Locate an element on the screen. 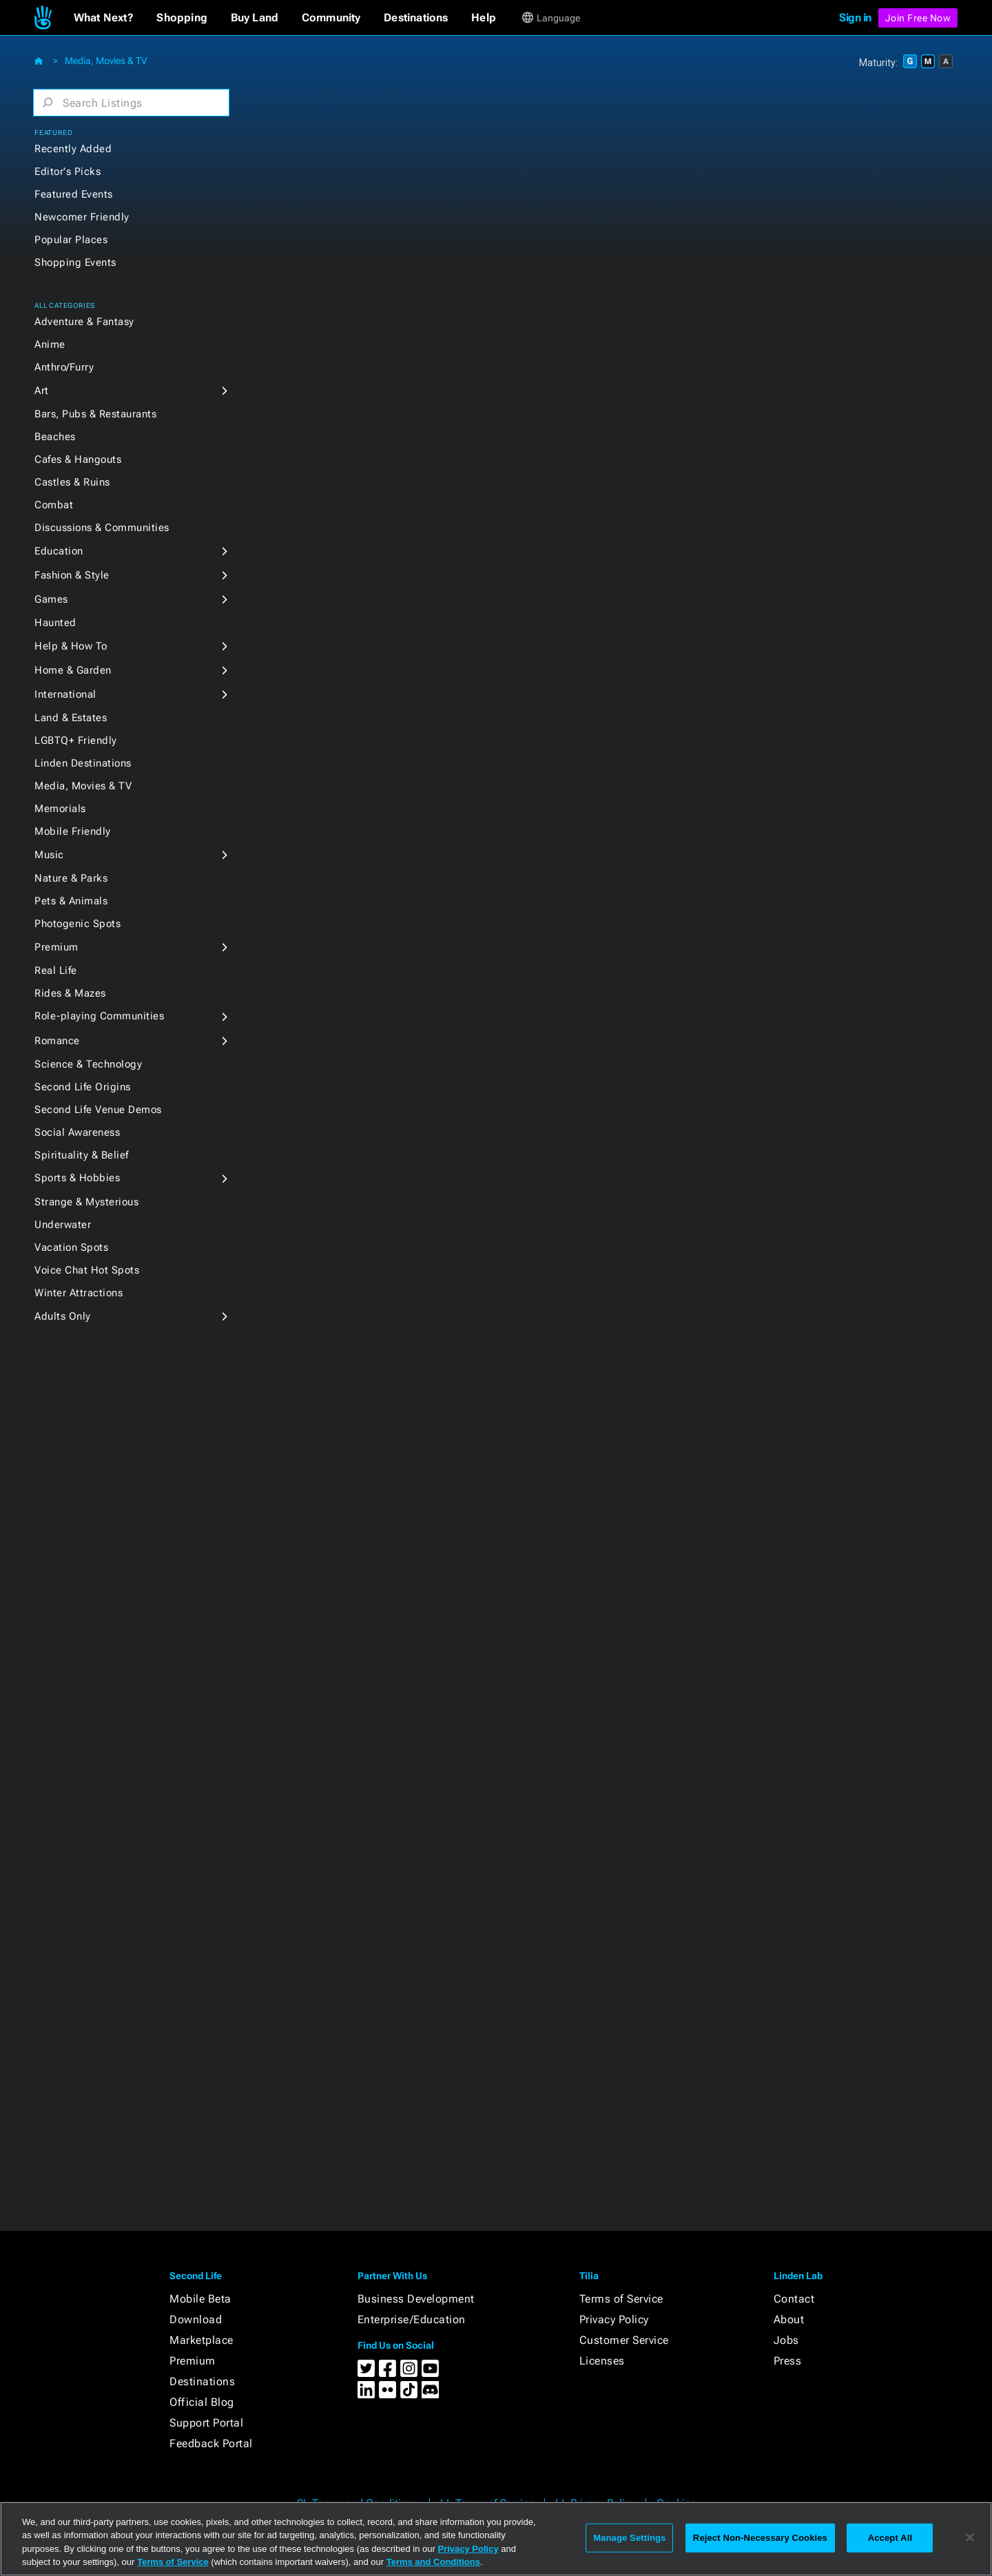 This screenshot has height=2576, width=992. Photogenic Spots is located at coordinates (77, 923).